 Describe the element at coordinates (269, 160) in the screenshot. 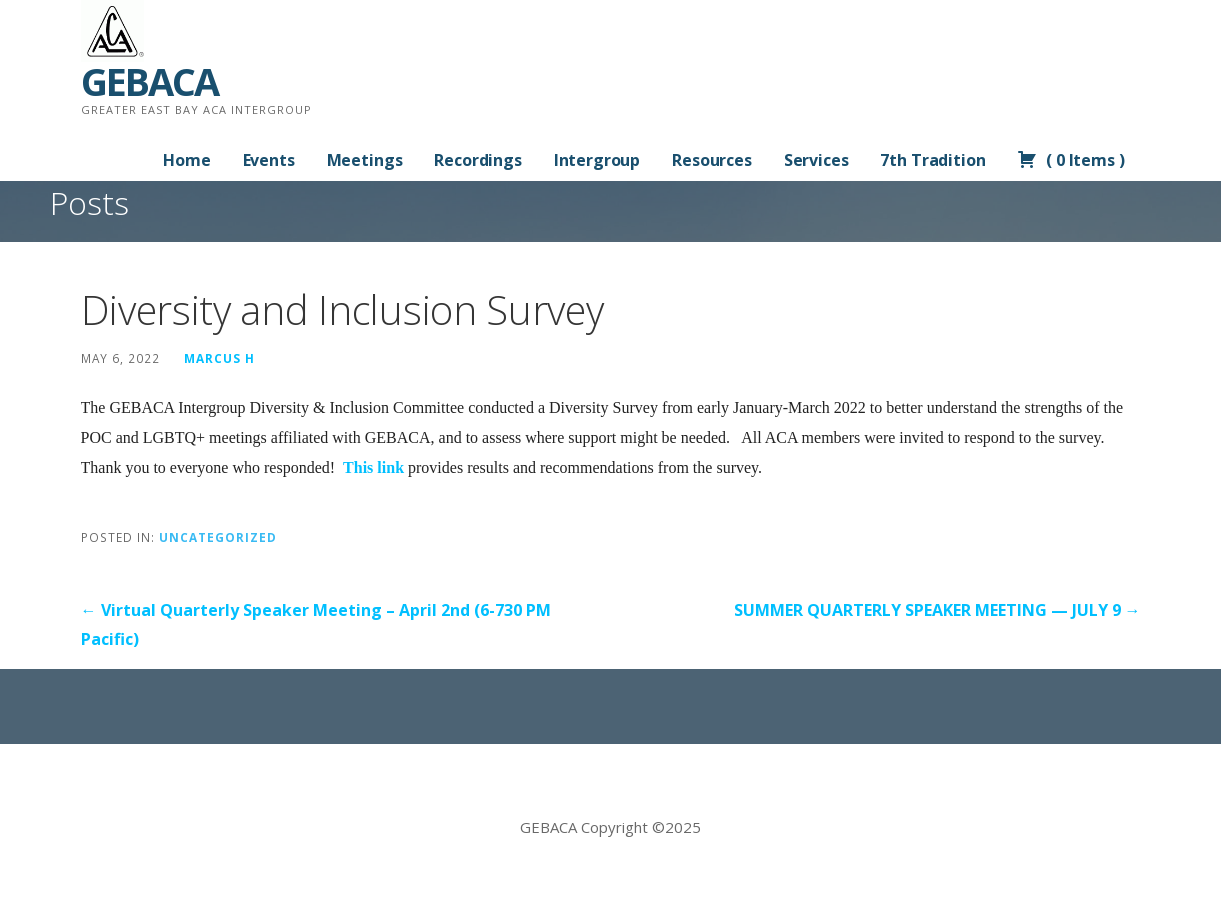

I see `Events` at that location.